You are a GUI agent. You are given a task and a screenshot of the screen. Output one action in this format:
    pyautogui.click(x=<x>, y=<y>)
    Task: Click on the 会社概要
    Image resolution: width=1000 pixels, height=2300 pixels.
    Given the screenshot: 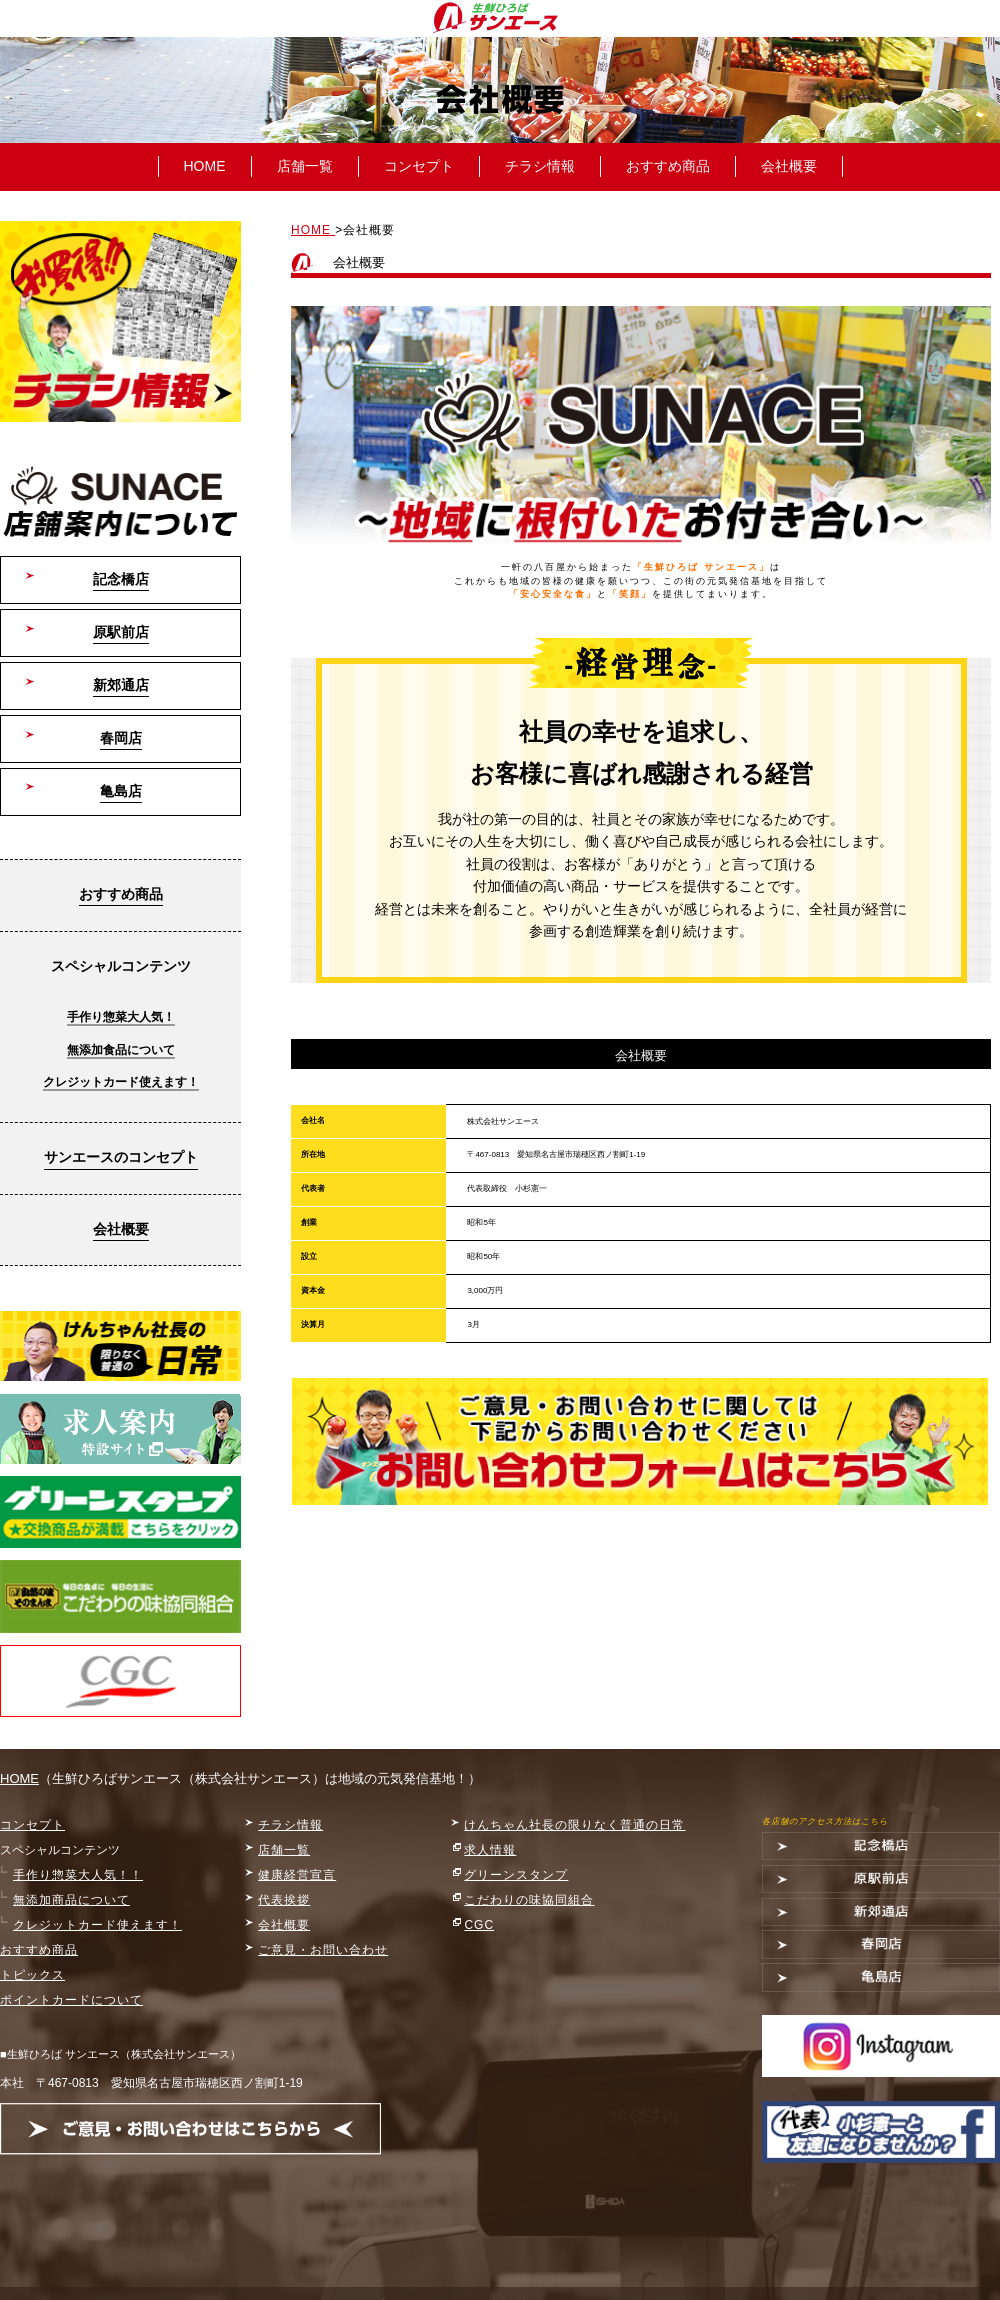 What is the action you would take?
    pyautogui.click(x=789, y=166)
    